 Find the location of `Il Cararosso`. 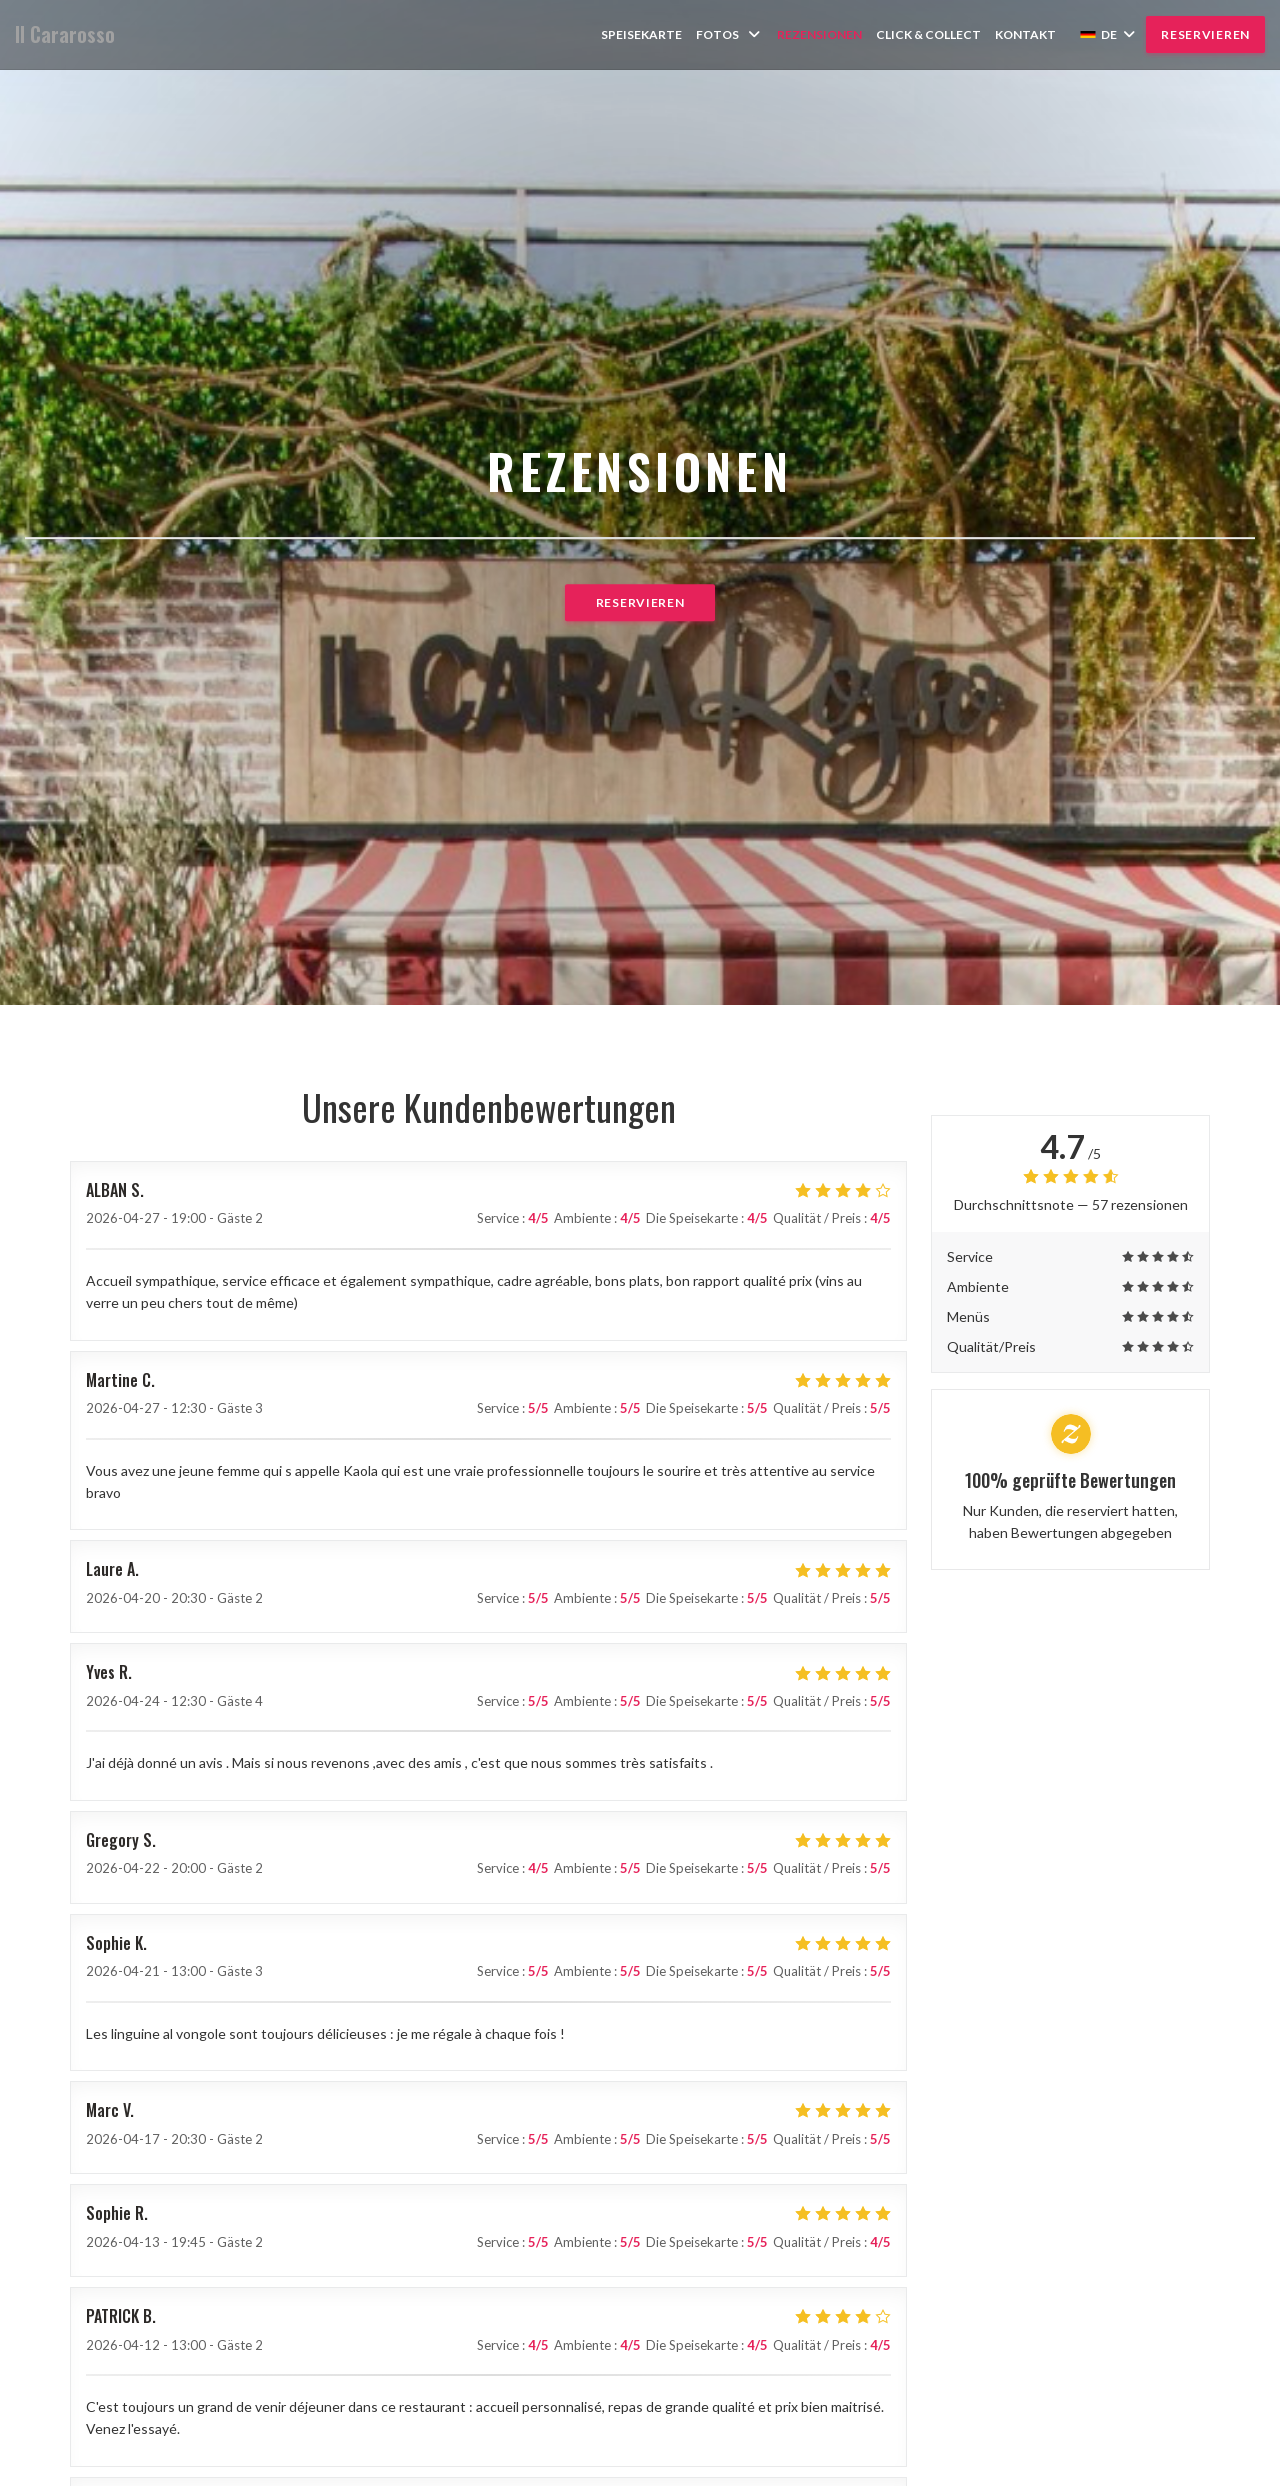

Il Cararosso is located at coordinates (65, 34).